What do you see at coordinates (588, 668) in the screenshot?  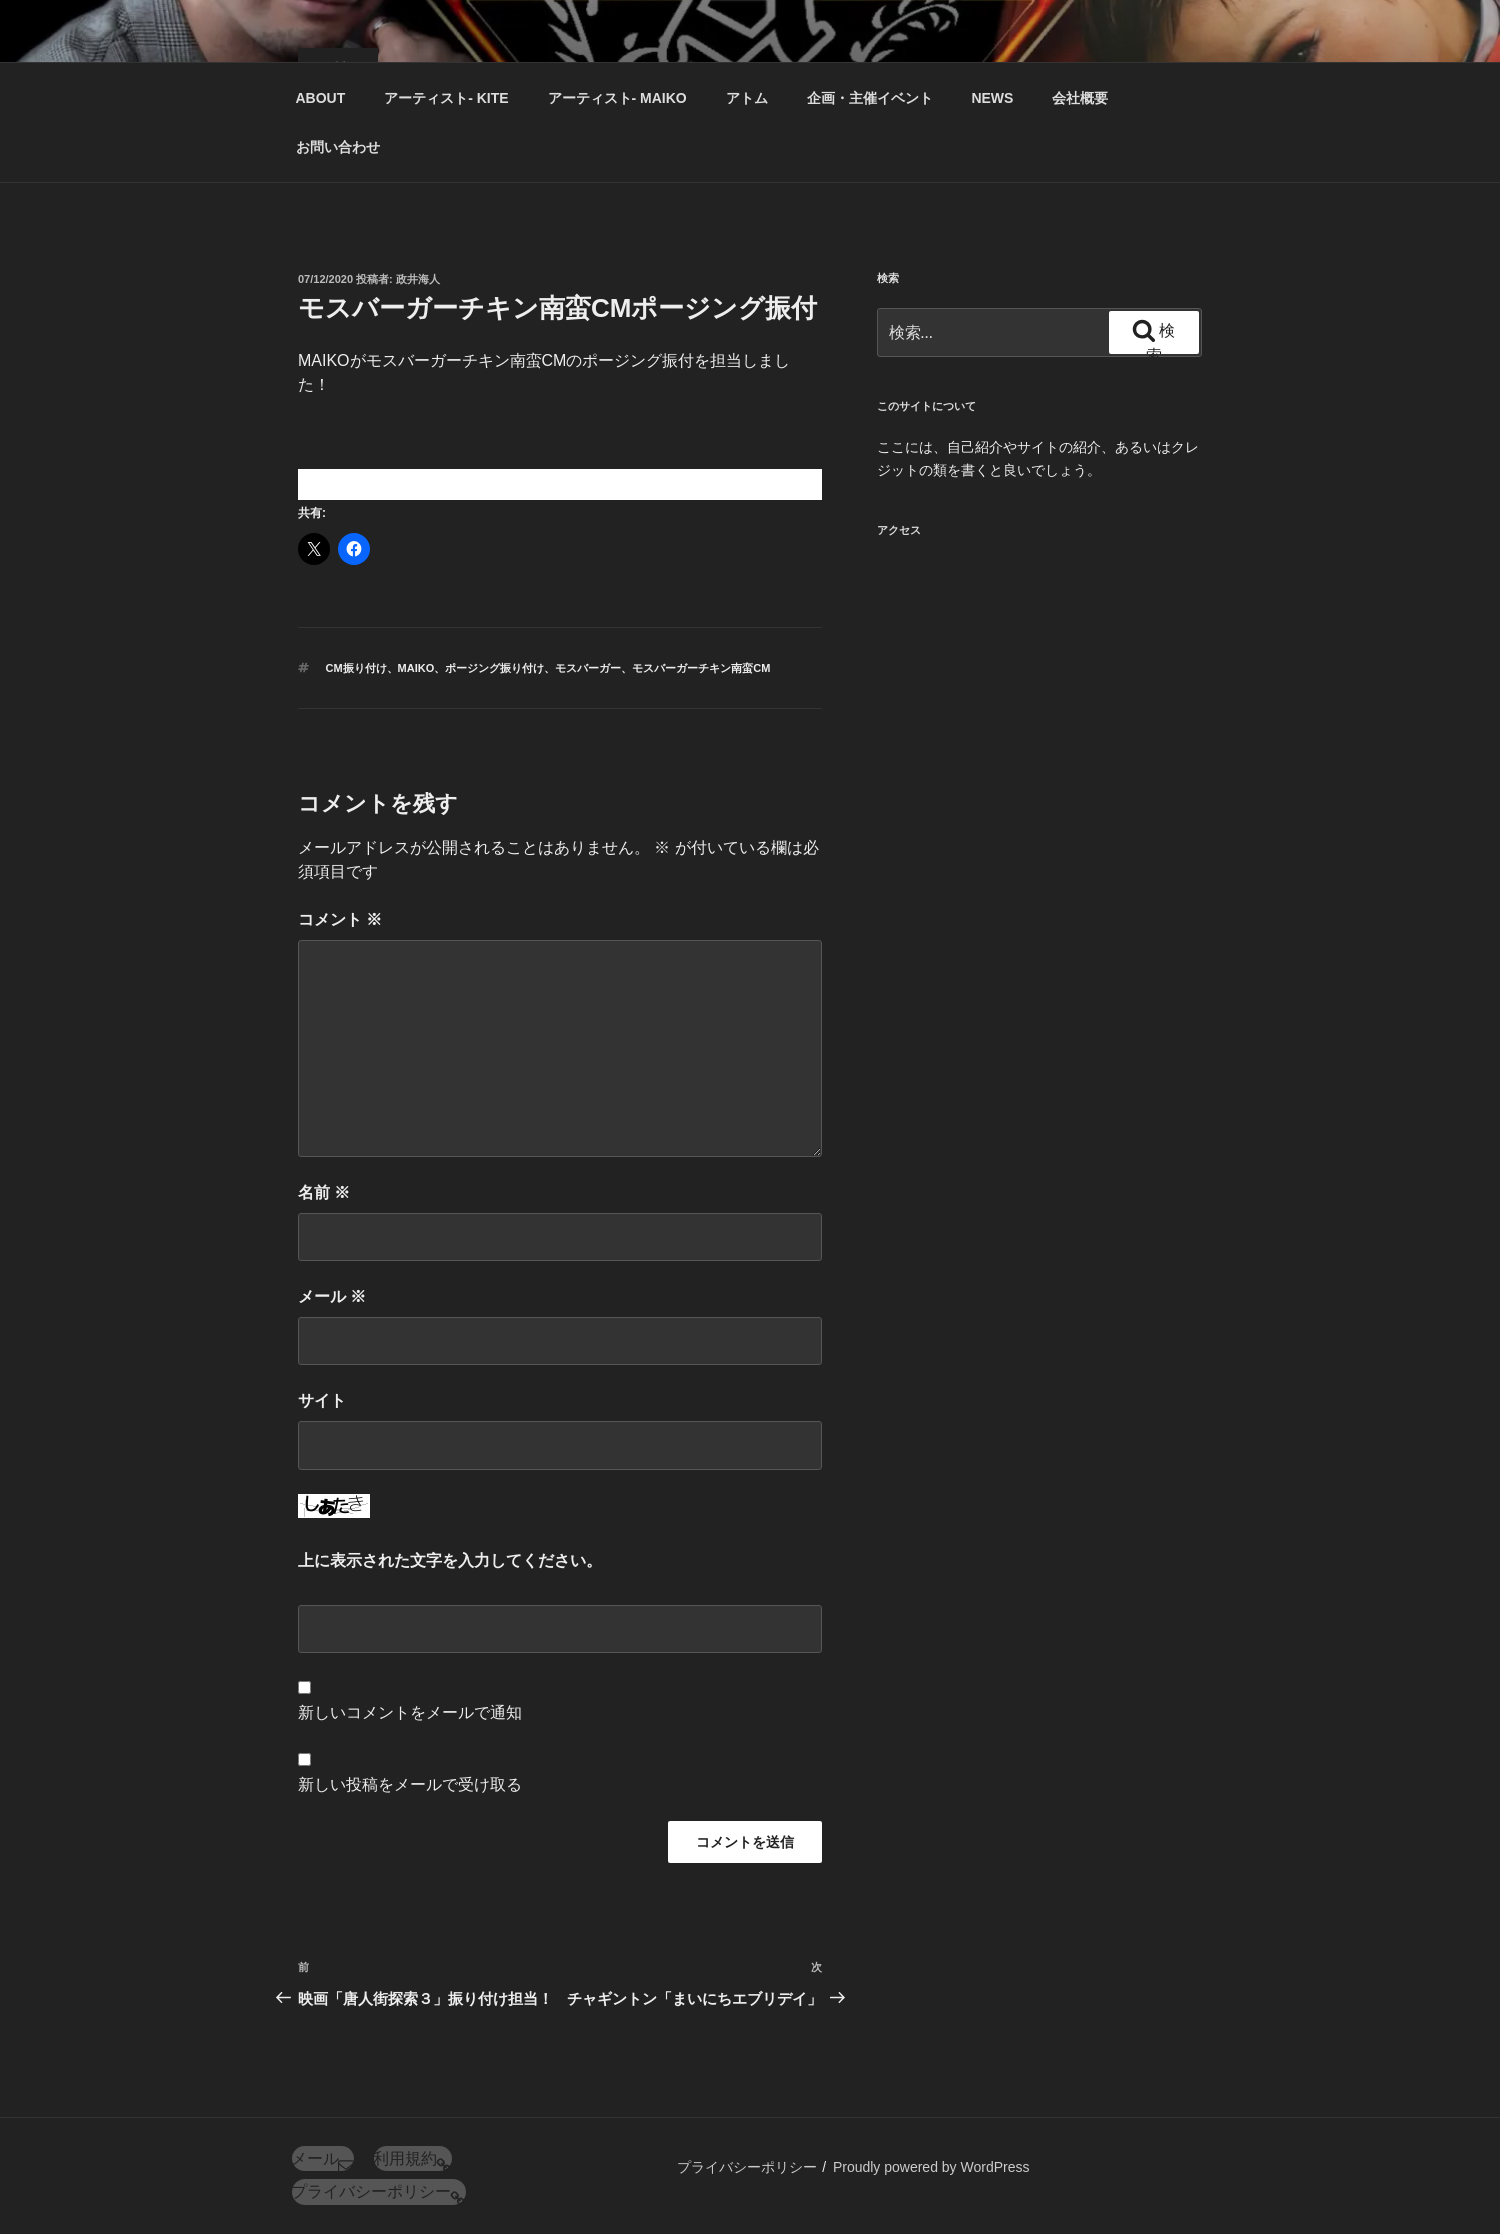 I see `モスバーガー` at bounding box center [588, 668].